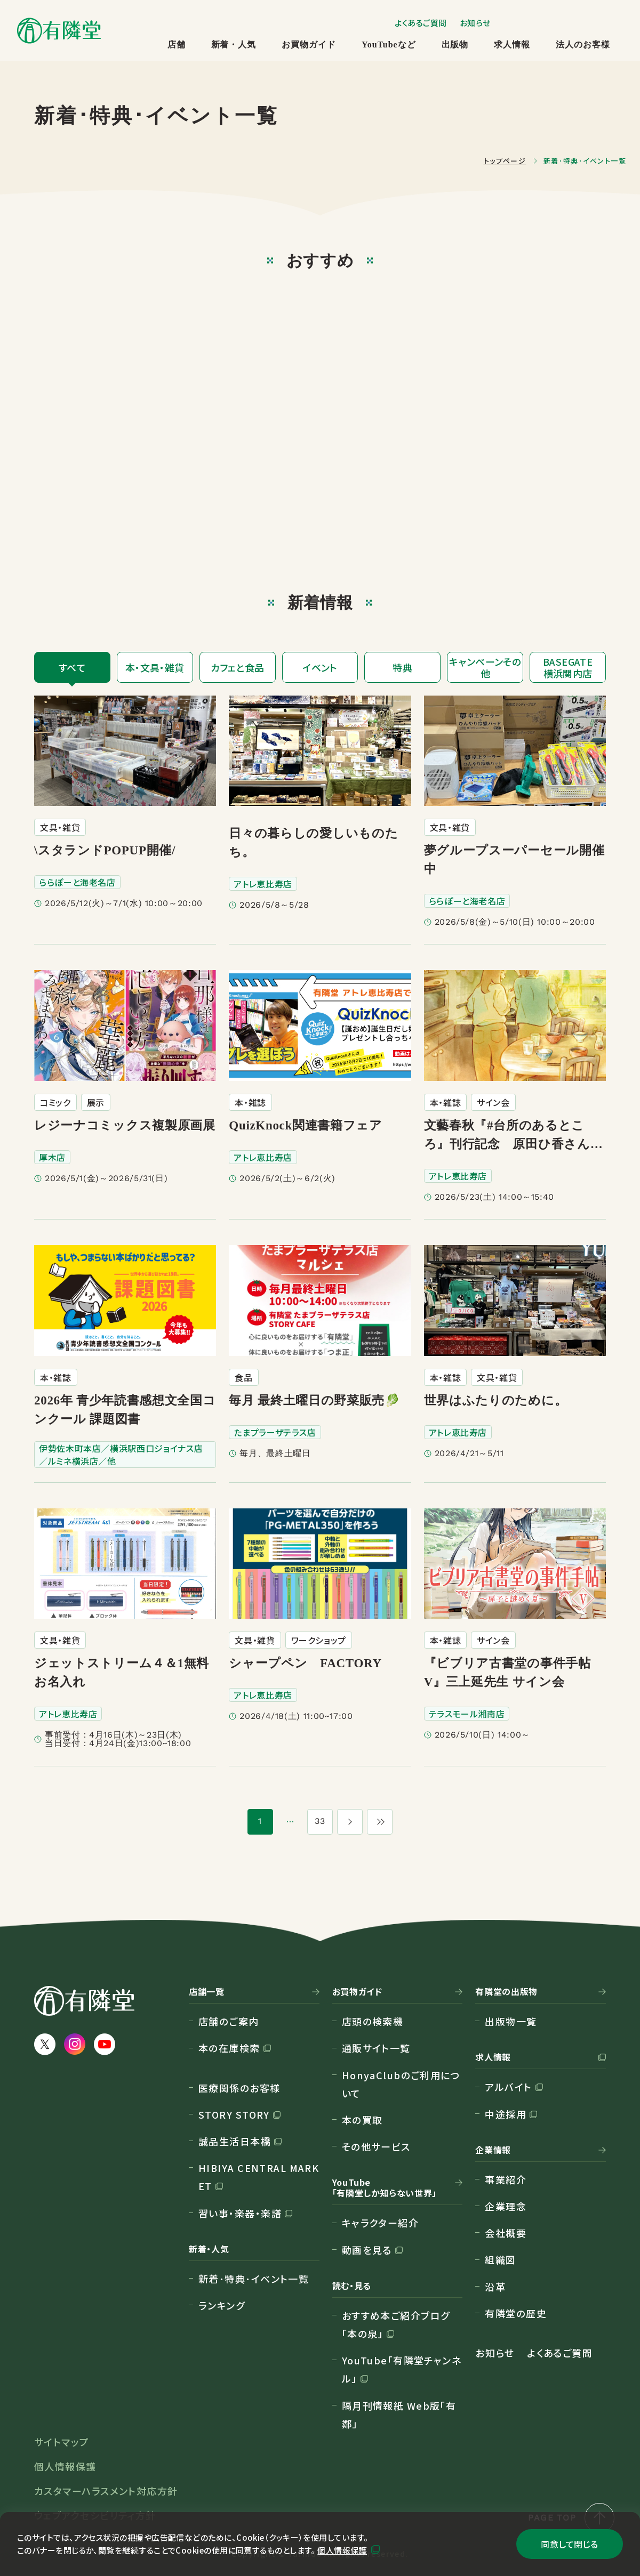  What do you see at coordinates (376, 2146) in the screenshot?
I see `その他サービス` at bounding box center [376, 2146].